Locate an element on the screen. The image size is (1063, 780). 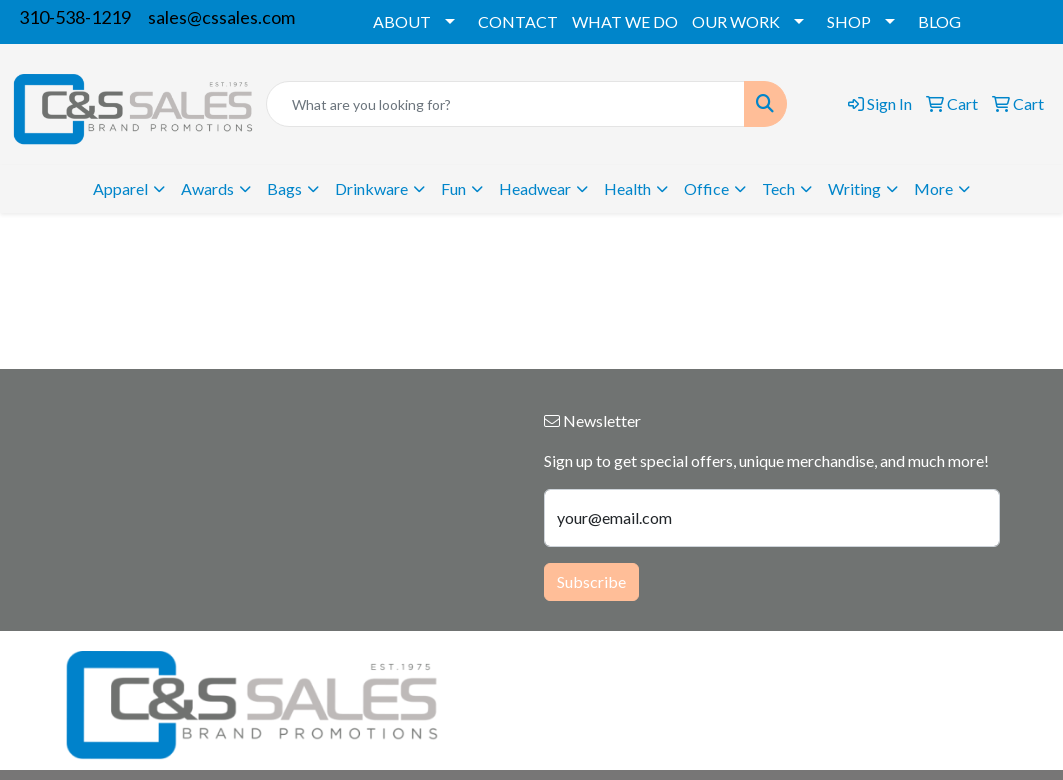
Health [button] is located at coordinates (627, 188).